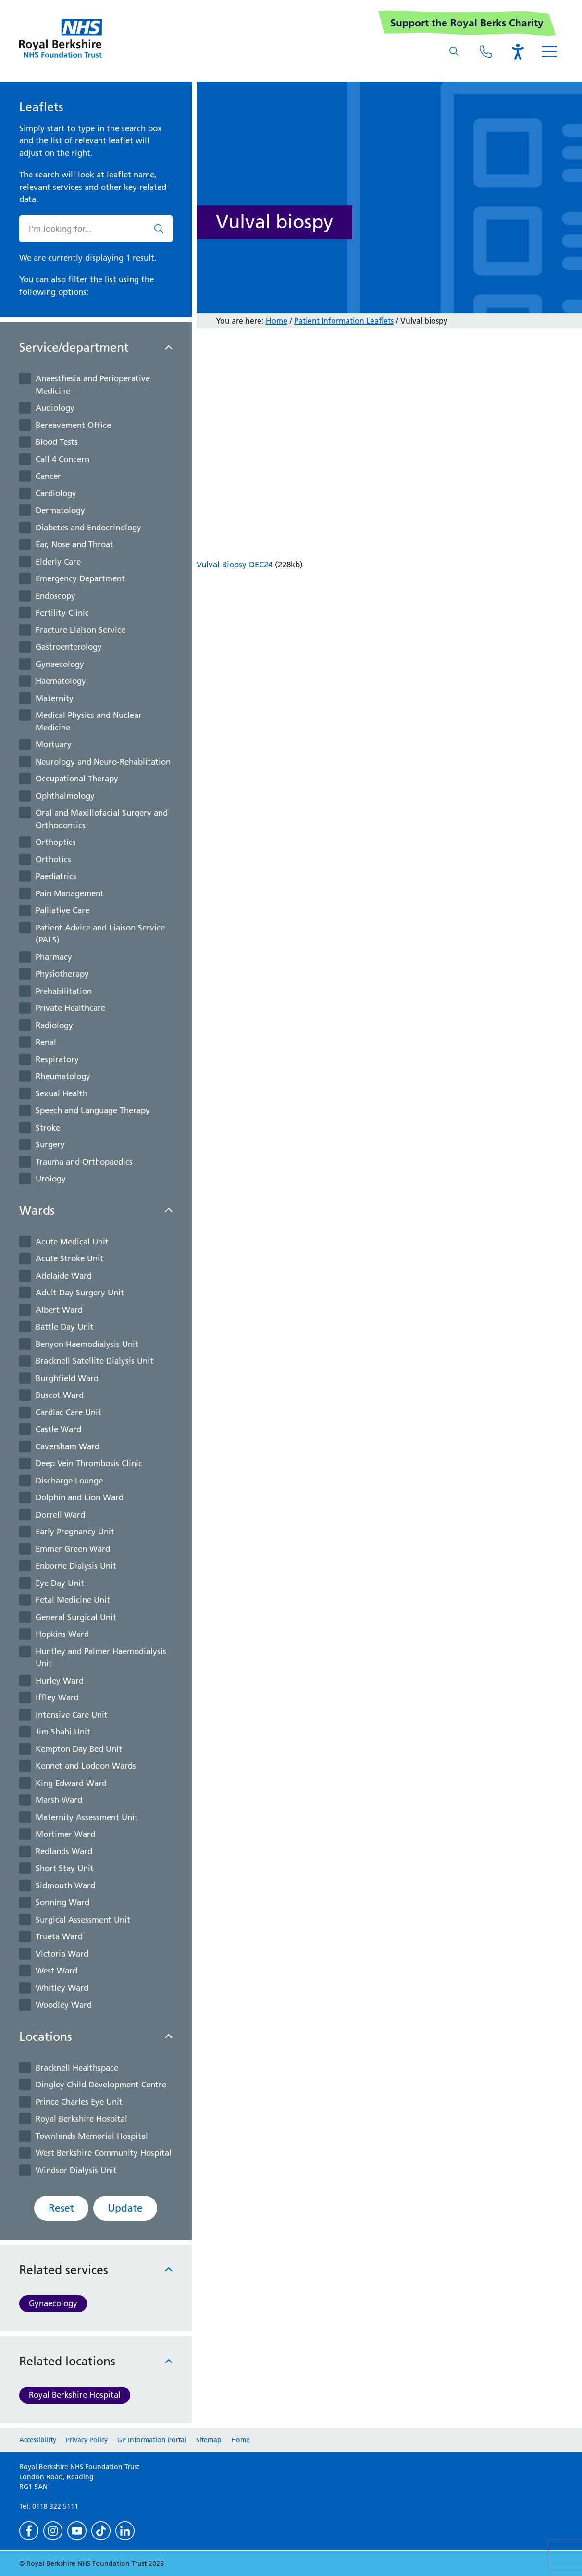 The image size is (582, 2576). What do you see at coordinates (64, 991) in the screenshot?
I see `Prehabilitation` at bounding box center [64, 991].